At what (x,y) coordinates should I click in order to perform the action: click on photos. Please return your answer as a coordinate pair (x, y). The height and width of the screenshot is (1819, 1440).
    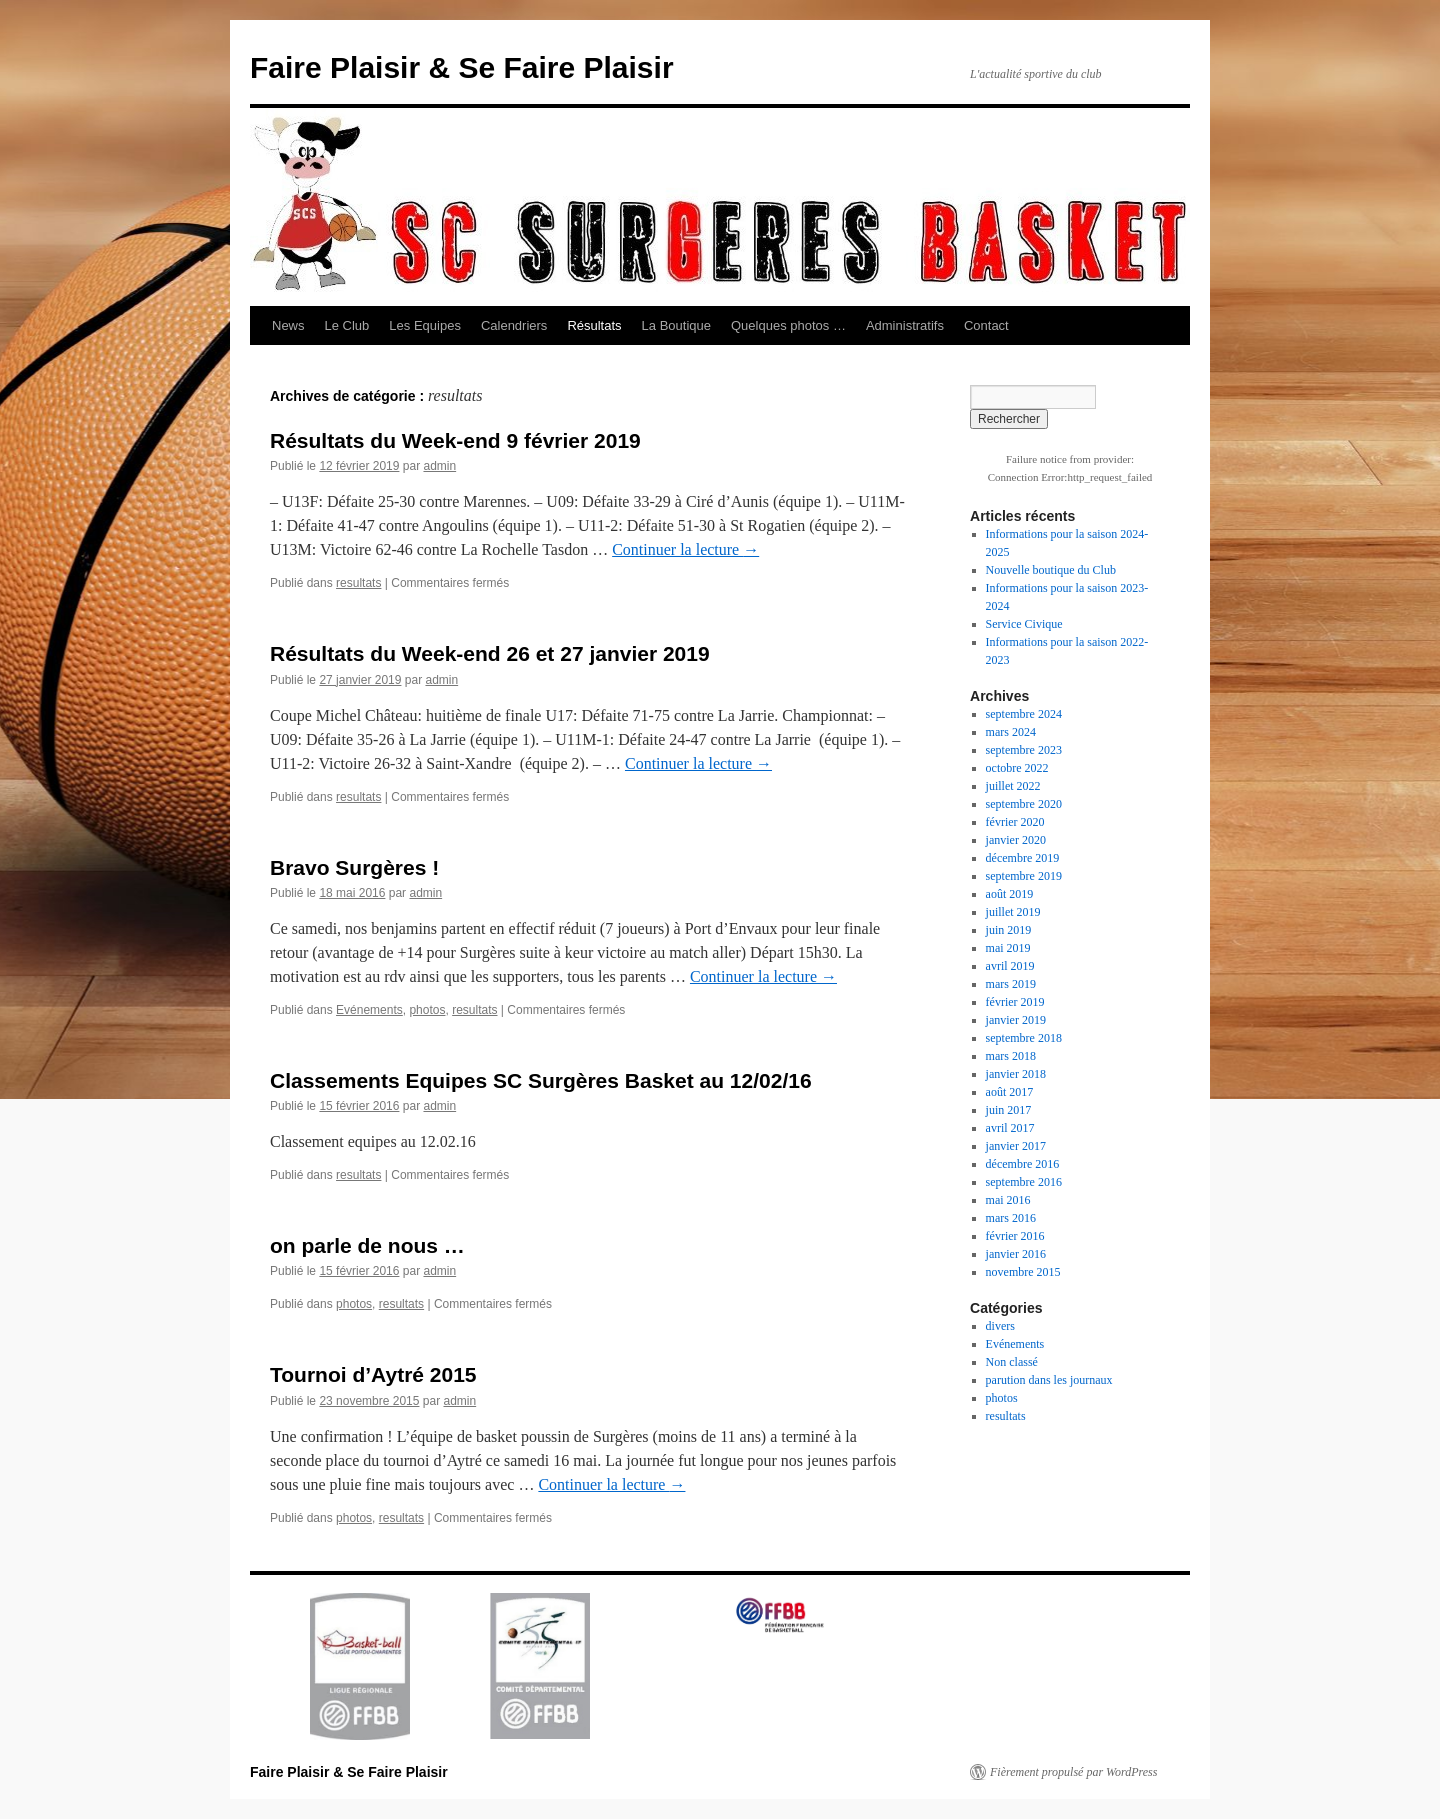
    Looking at the image, I should click on (427, 1010).